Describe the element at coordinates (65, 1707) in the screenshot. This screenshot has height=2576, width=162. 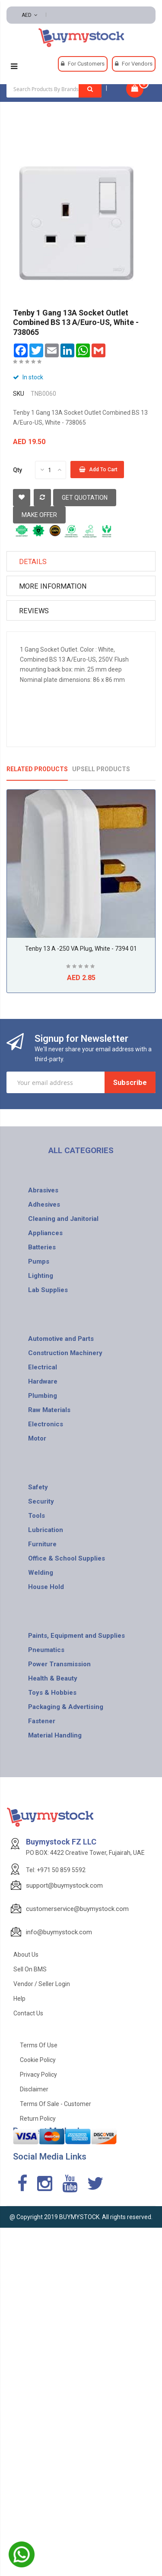
I see `Packaging & Advertising` at that location.